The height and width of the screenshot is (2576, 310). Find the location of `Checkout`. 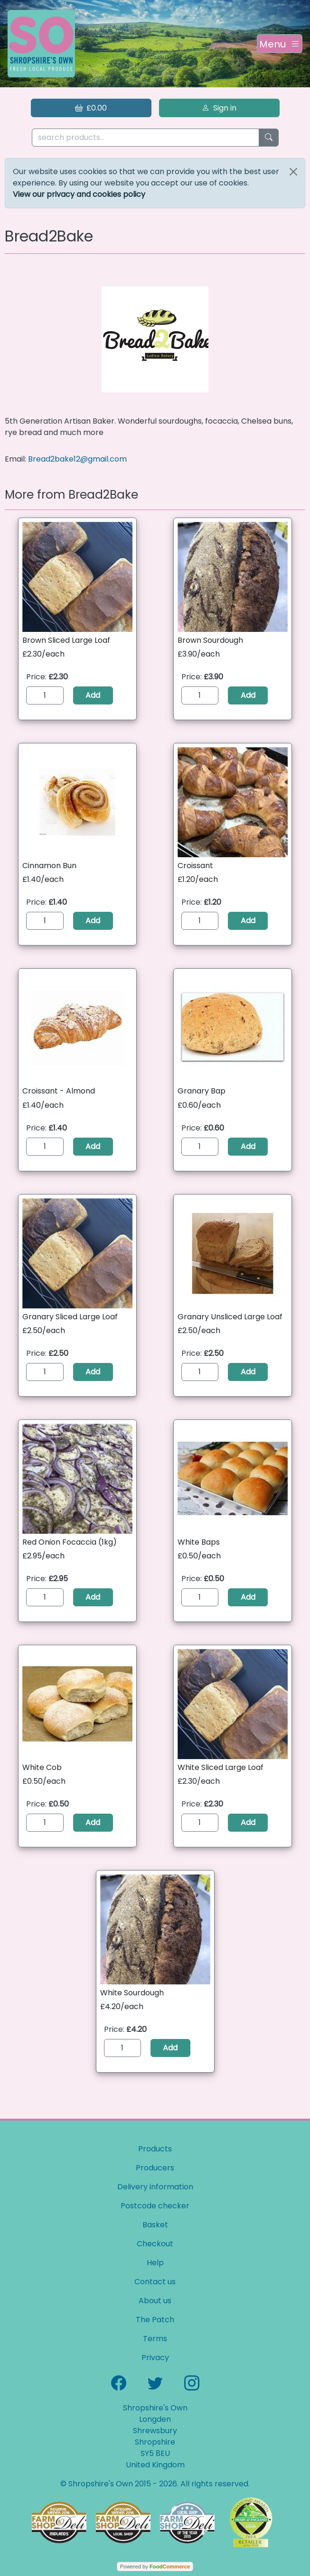

Checkout is located at coordinates (155, 2243).